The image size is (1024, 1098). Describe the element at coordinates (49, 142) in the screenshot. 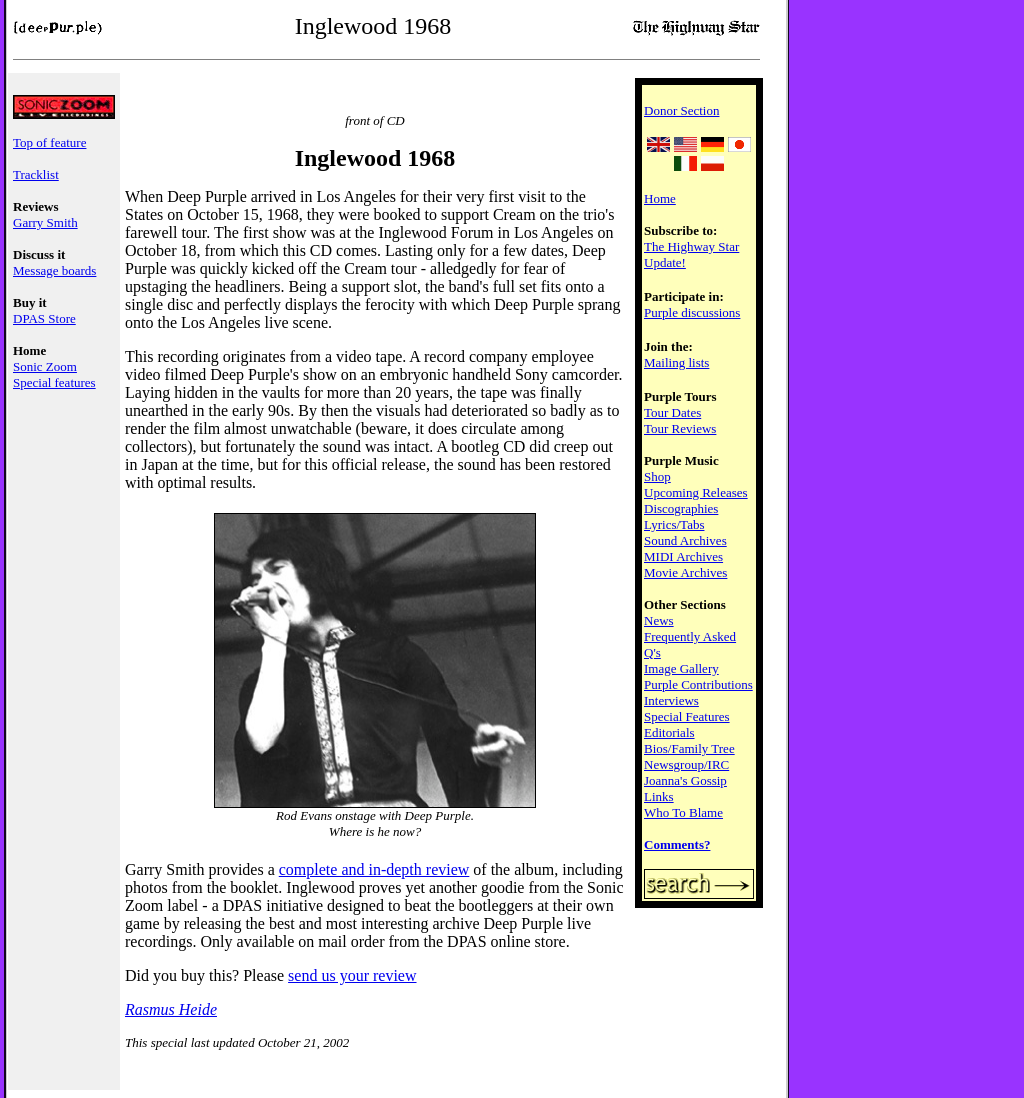

I see `Top of feature` at that location.